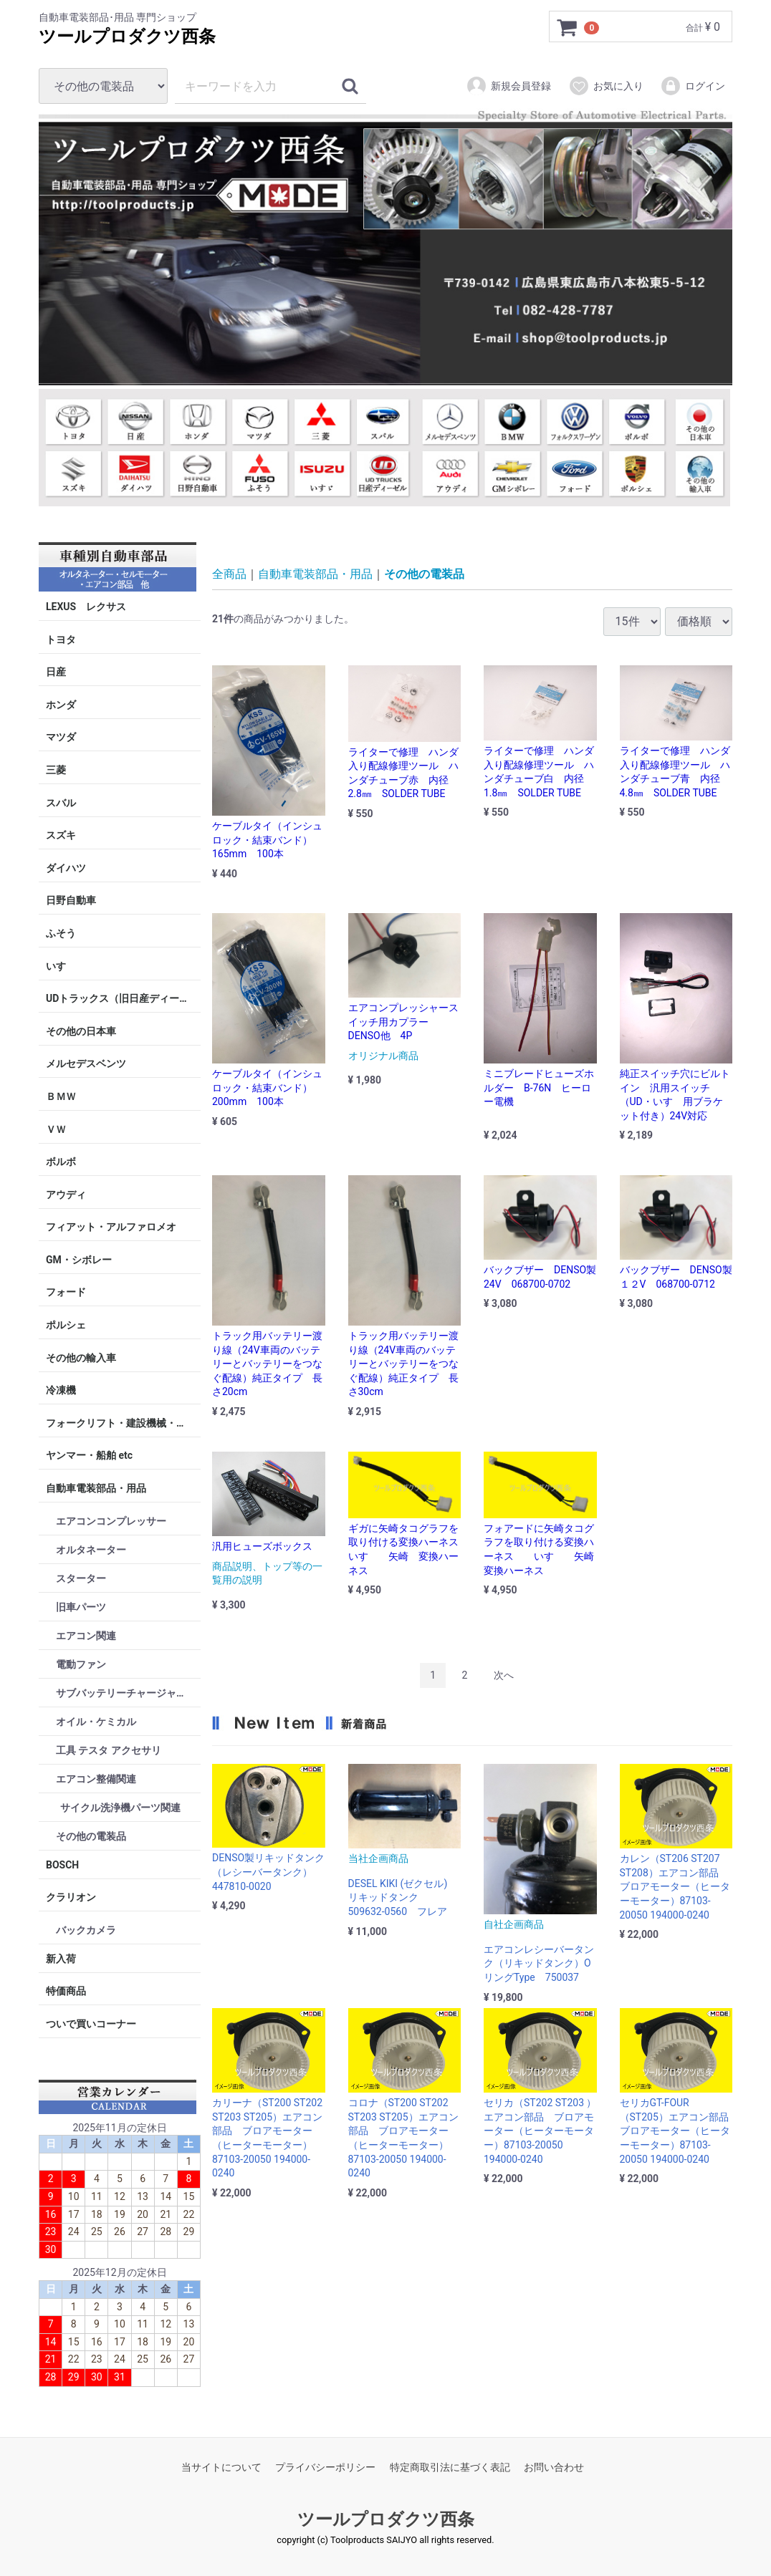 Image resolution: width=771 pixels, height=2576 pixels. I want to click on ダイハツ, so click(66, 868).